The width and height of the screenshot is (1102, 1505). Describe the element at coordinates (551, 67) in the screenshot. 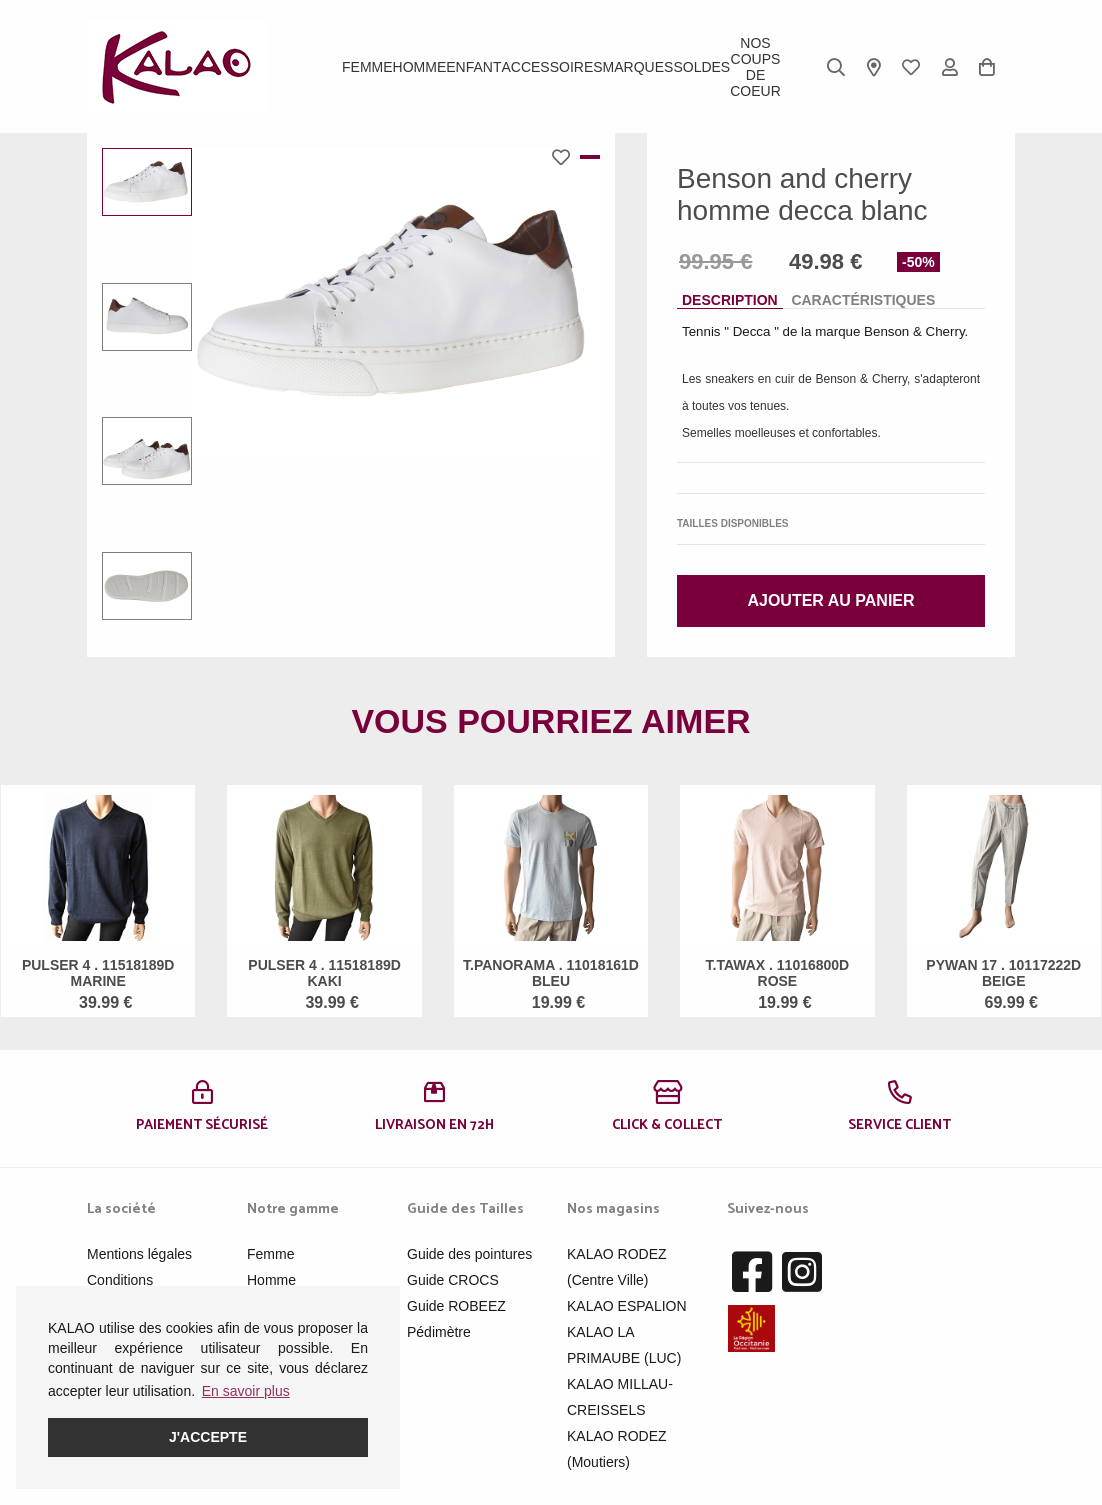

I see `ACCESSOIRES` at that location.